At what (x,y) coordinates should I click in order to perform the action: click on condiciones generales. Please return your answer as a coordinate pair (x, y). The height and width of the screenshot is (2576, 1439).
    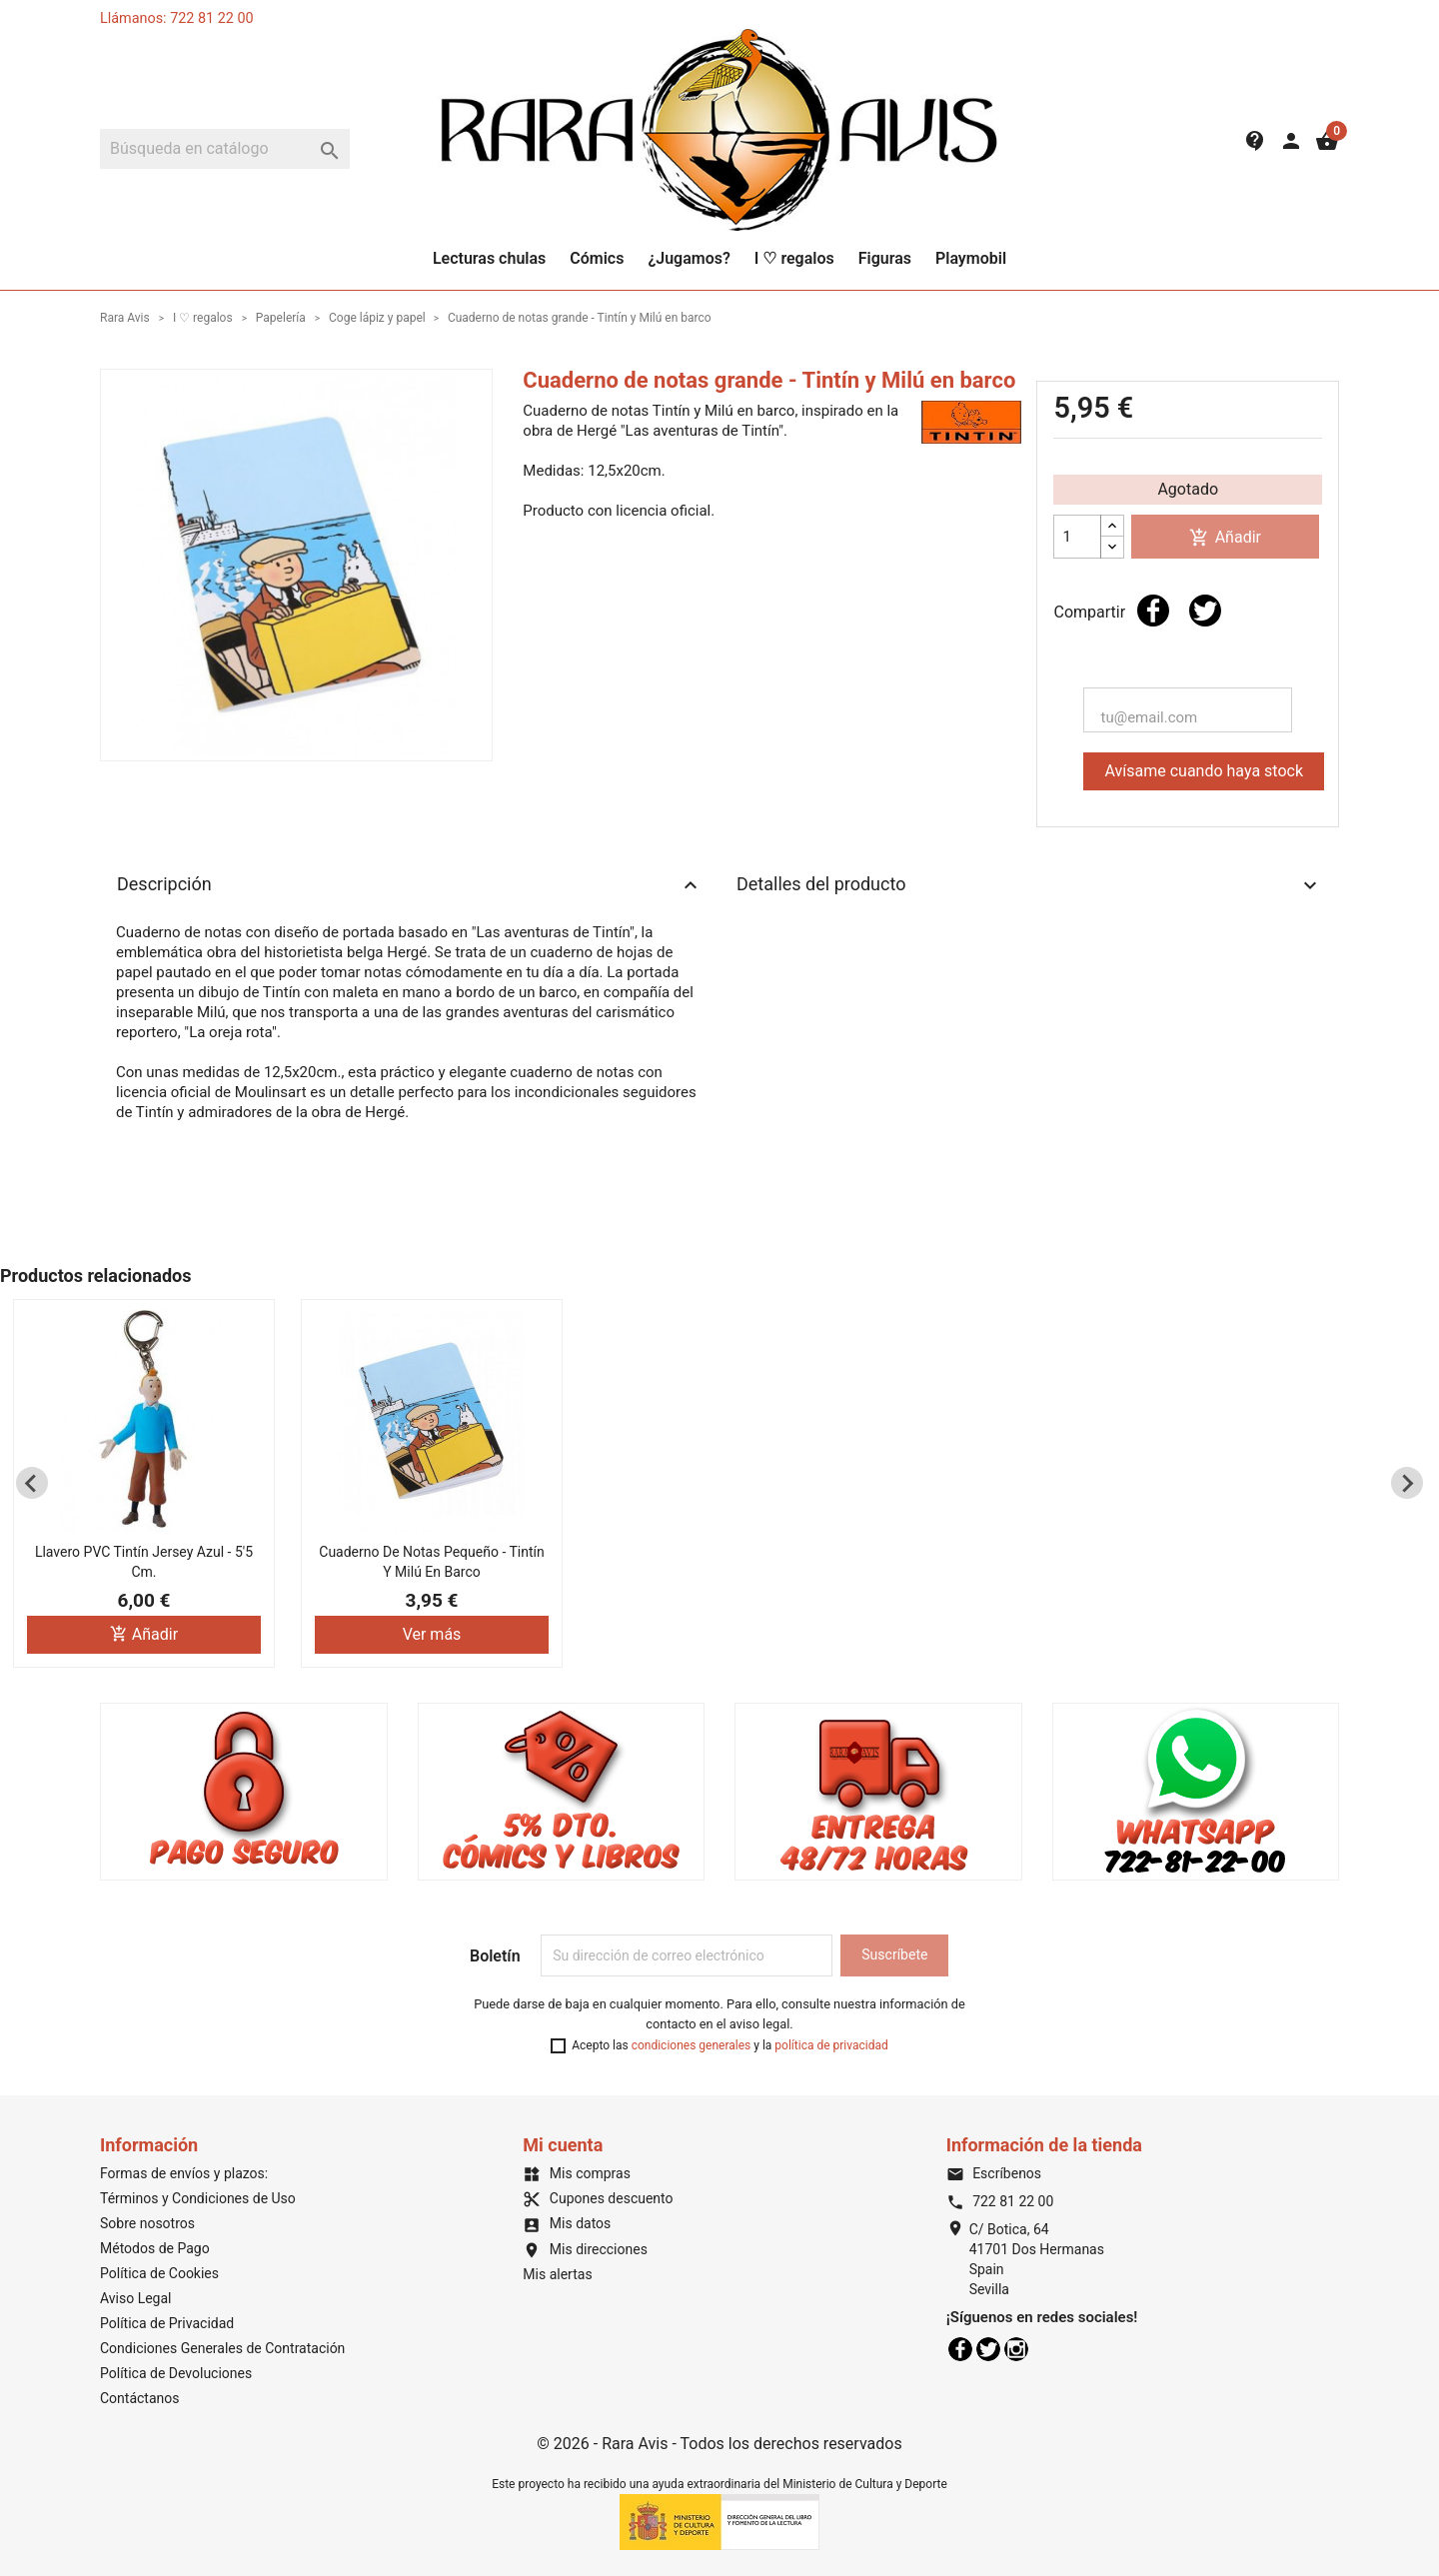
    Looking at the image, I should click on (691, 2045).